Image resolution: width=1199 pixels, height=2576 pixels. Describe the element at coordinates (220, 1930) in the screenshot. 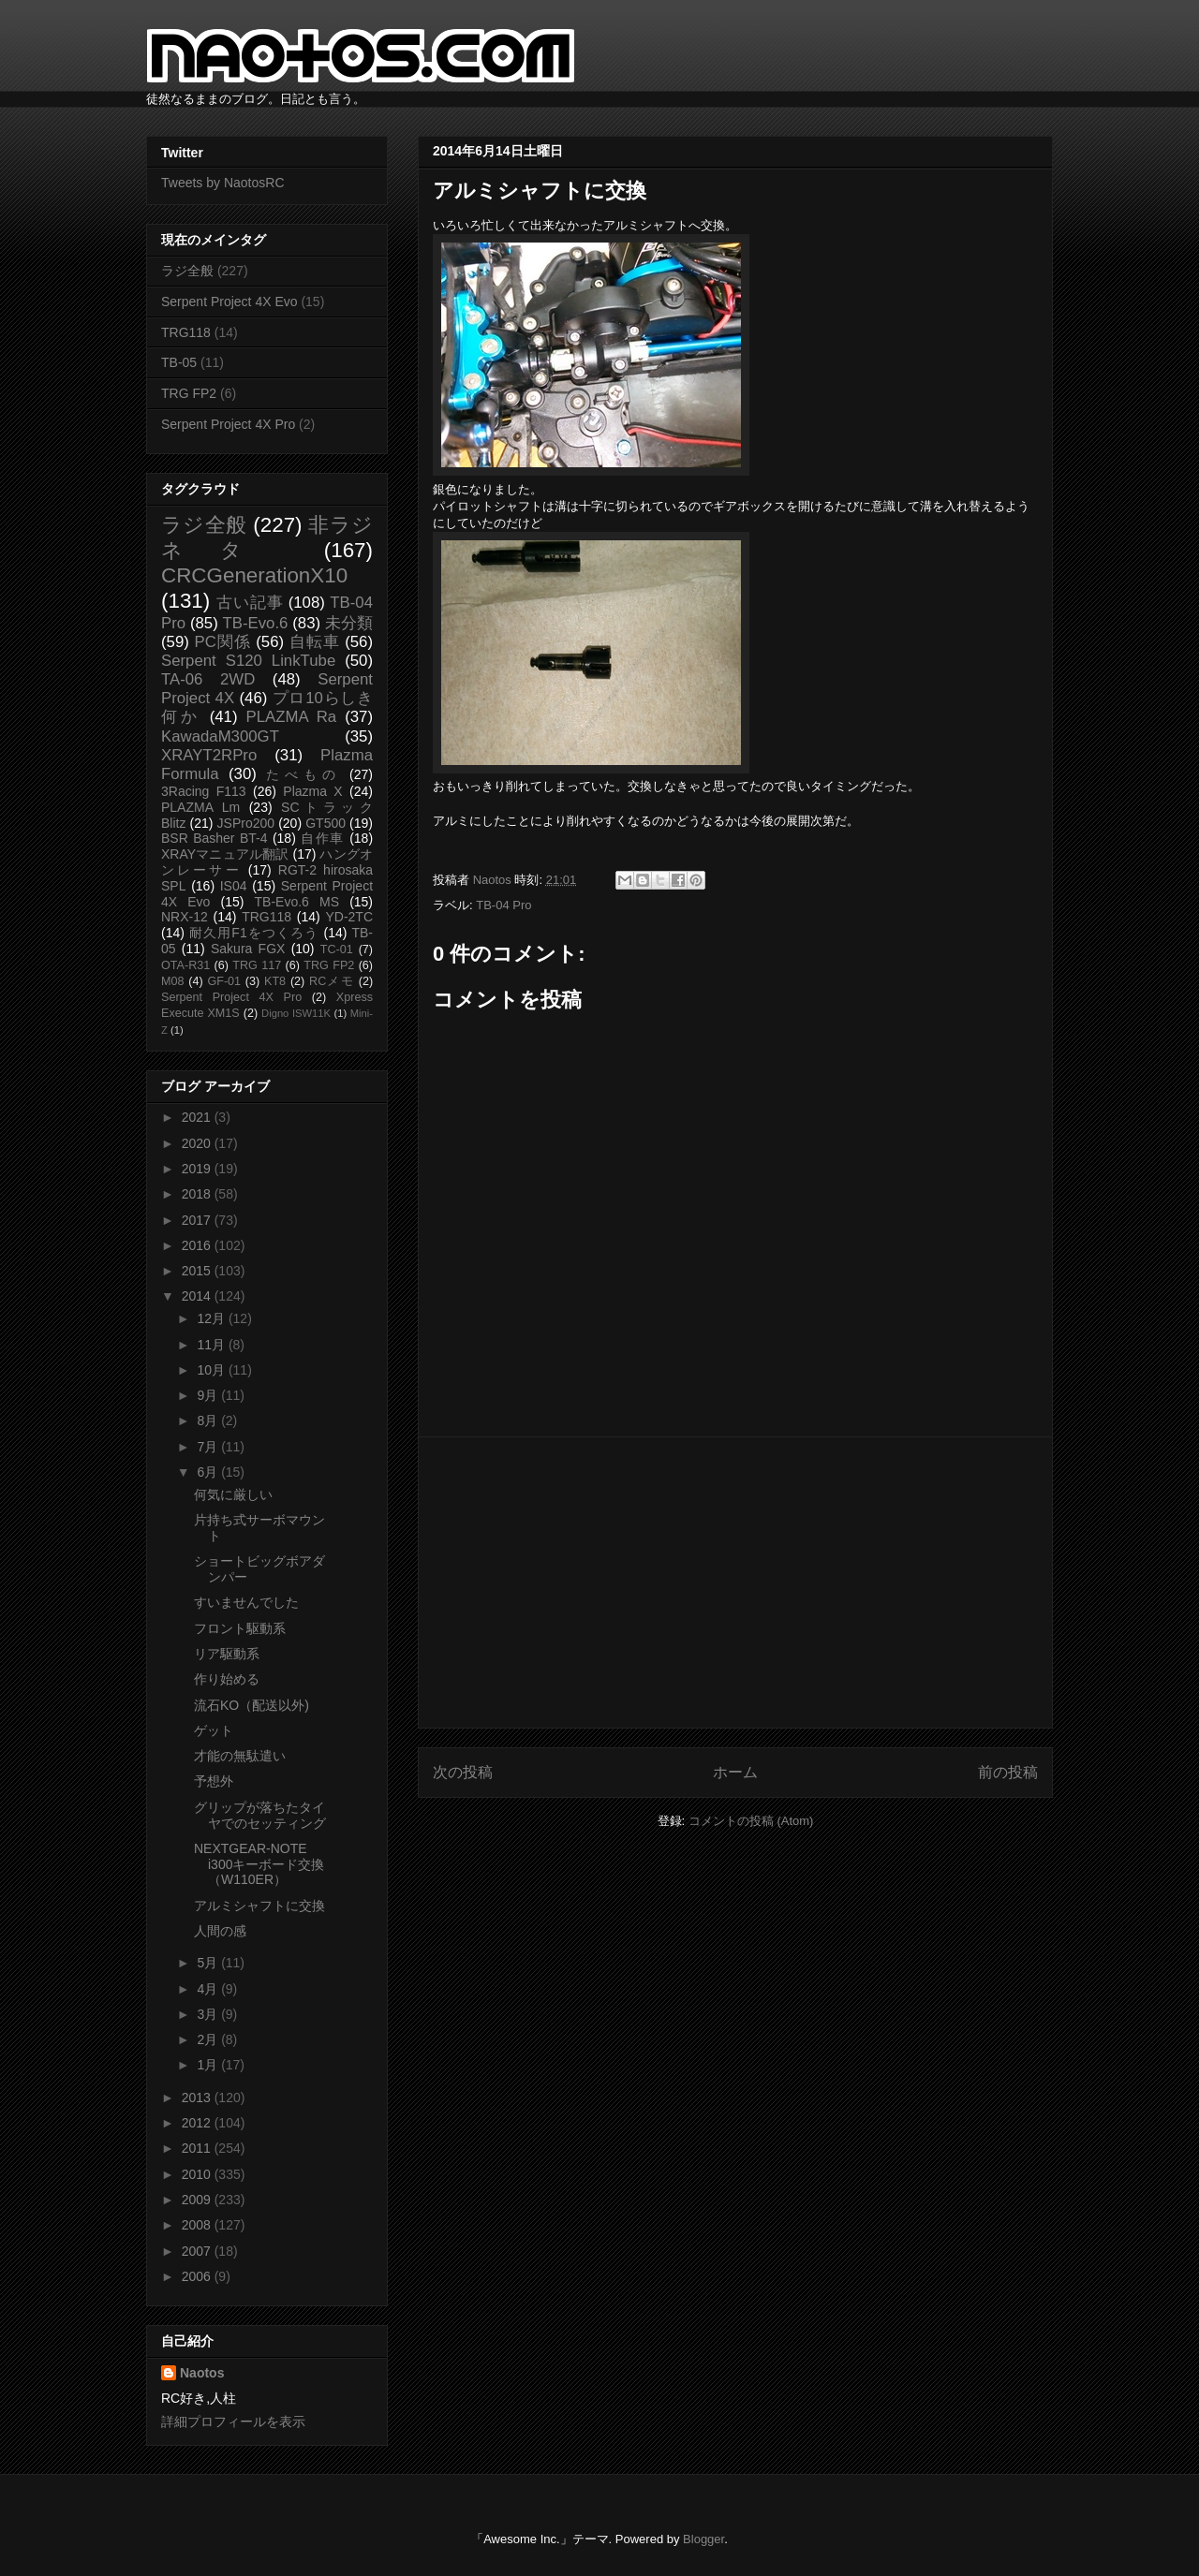

I see `人間の感` at that location.